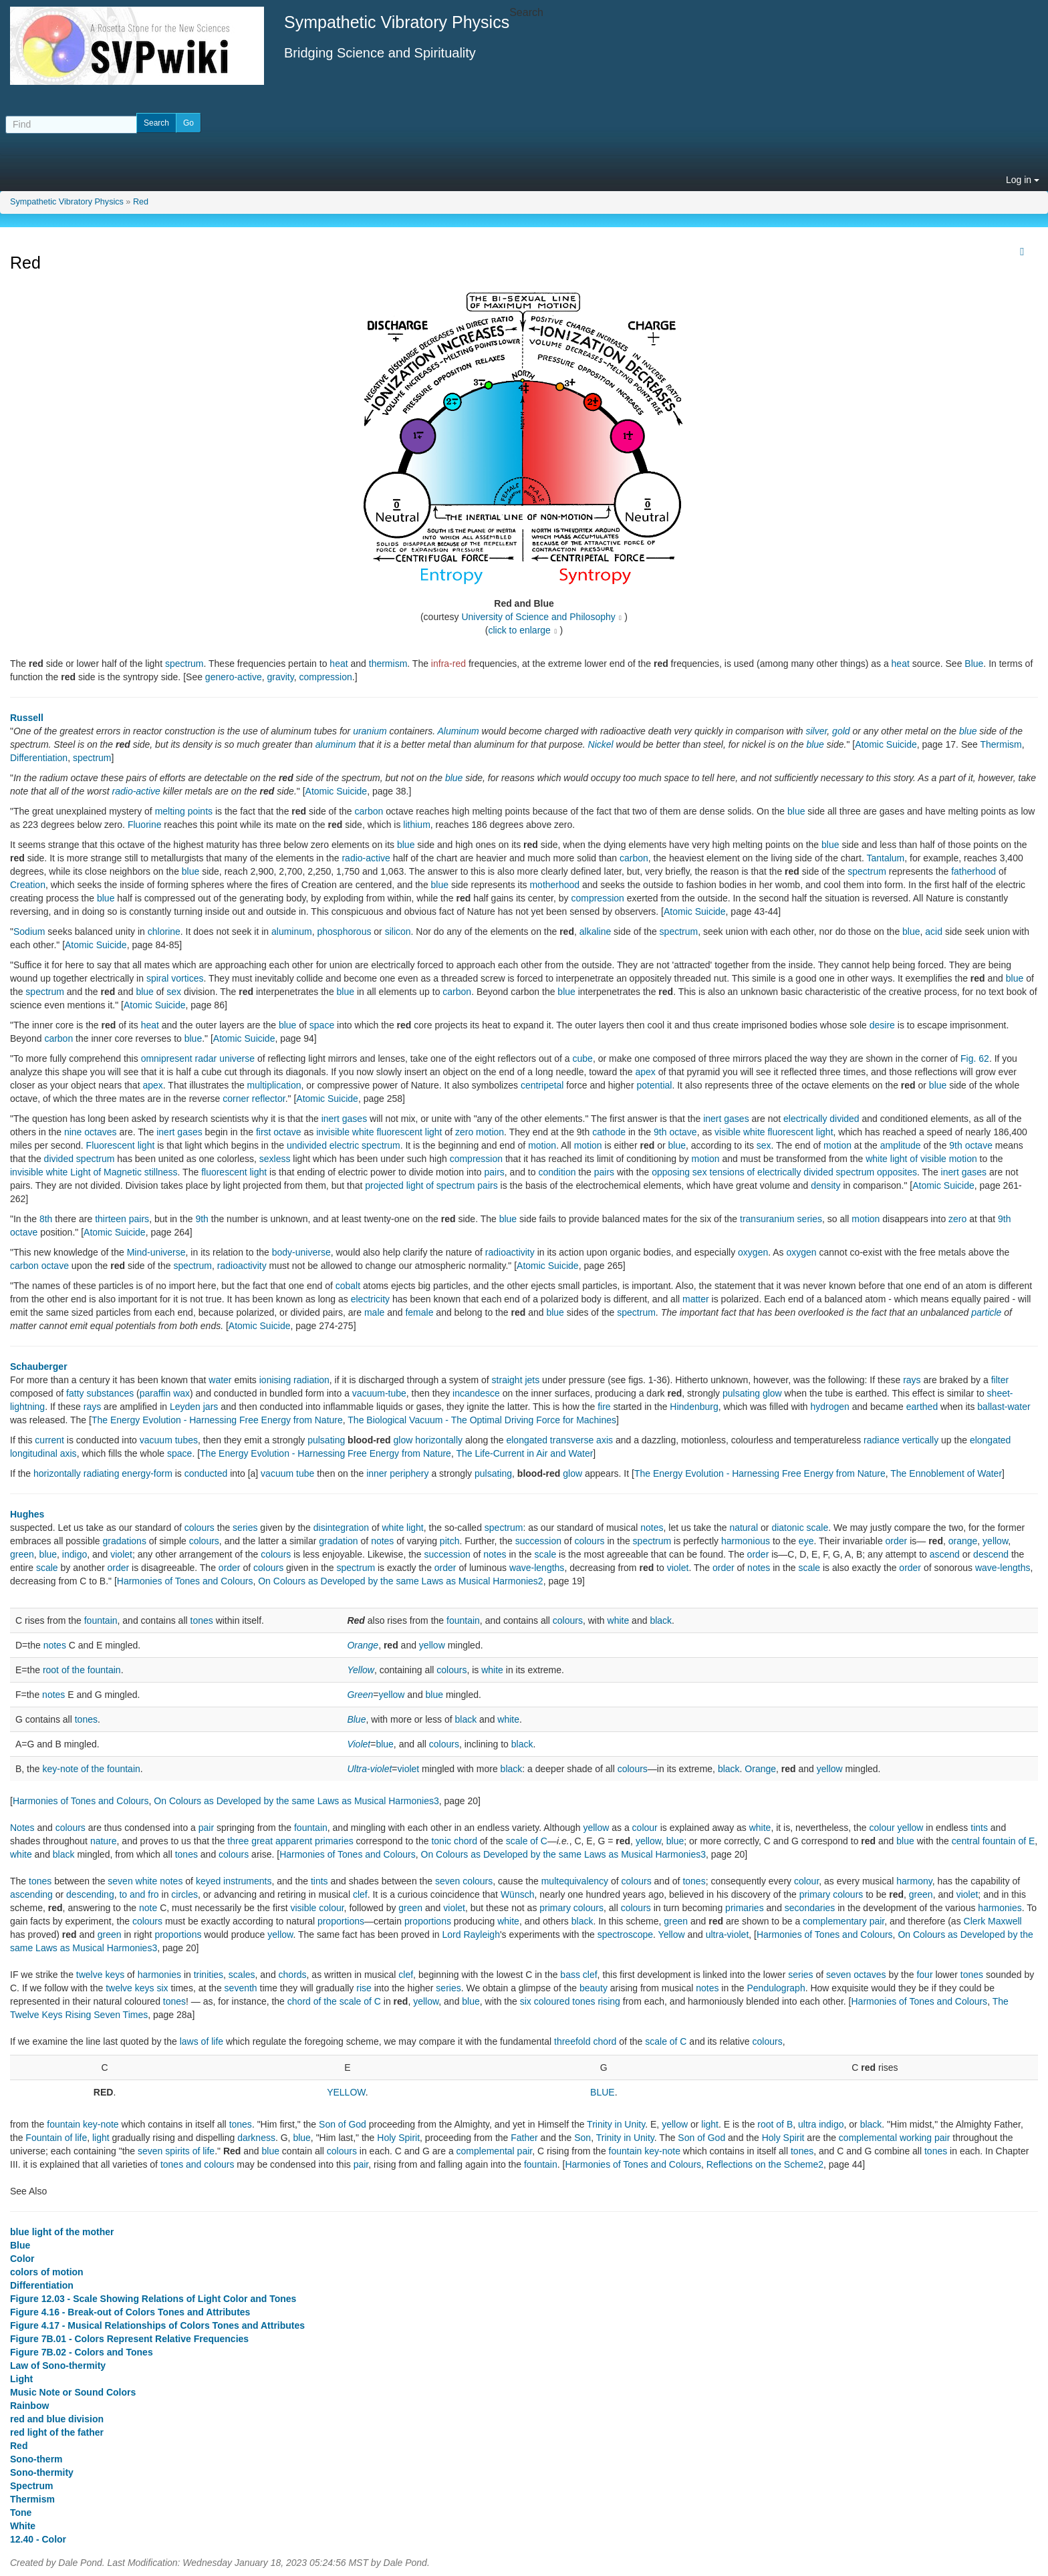 The width and height of the screenshot is (1048, 2576). What do you see at coordinates (208, 1974) in the screenshot?
I see `trinities` at bounding box center [208, 1974].